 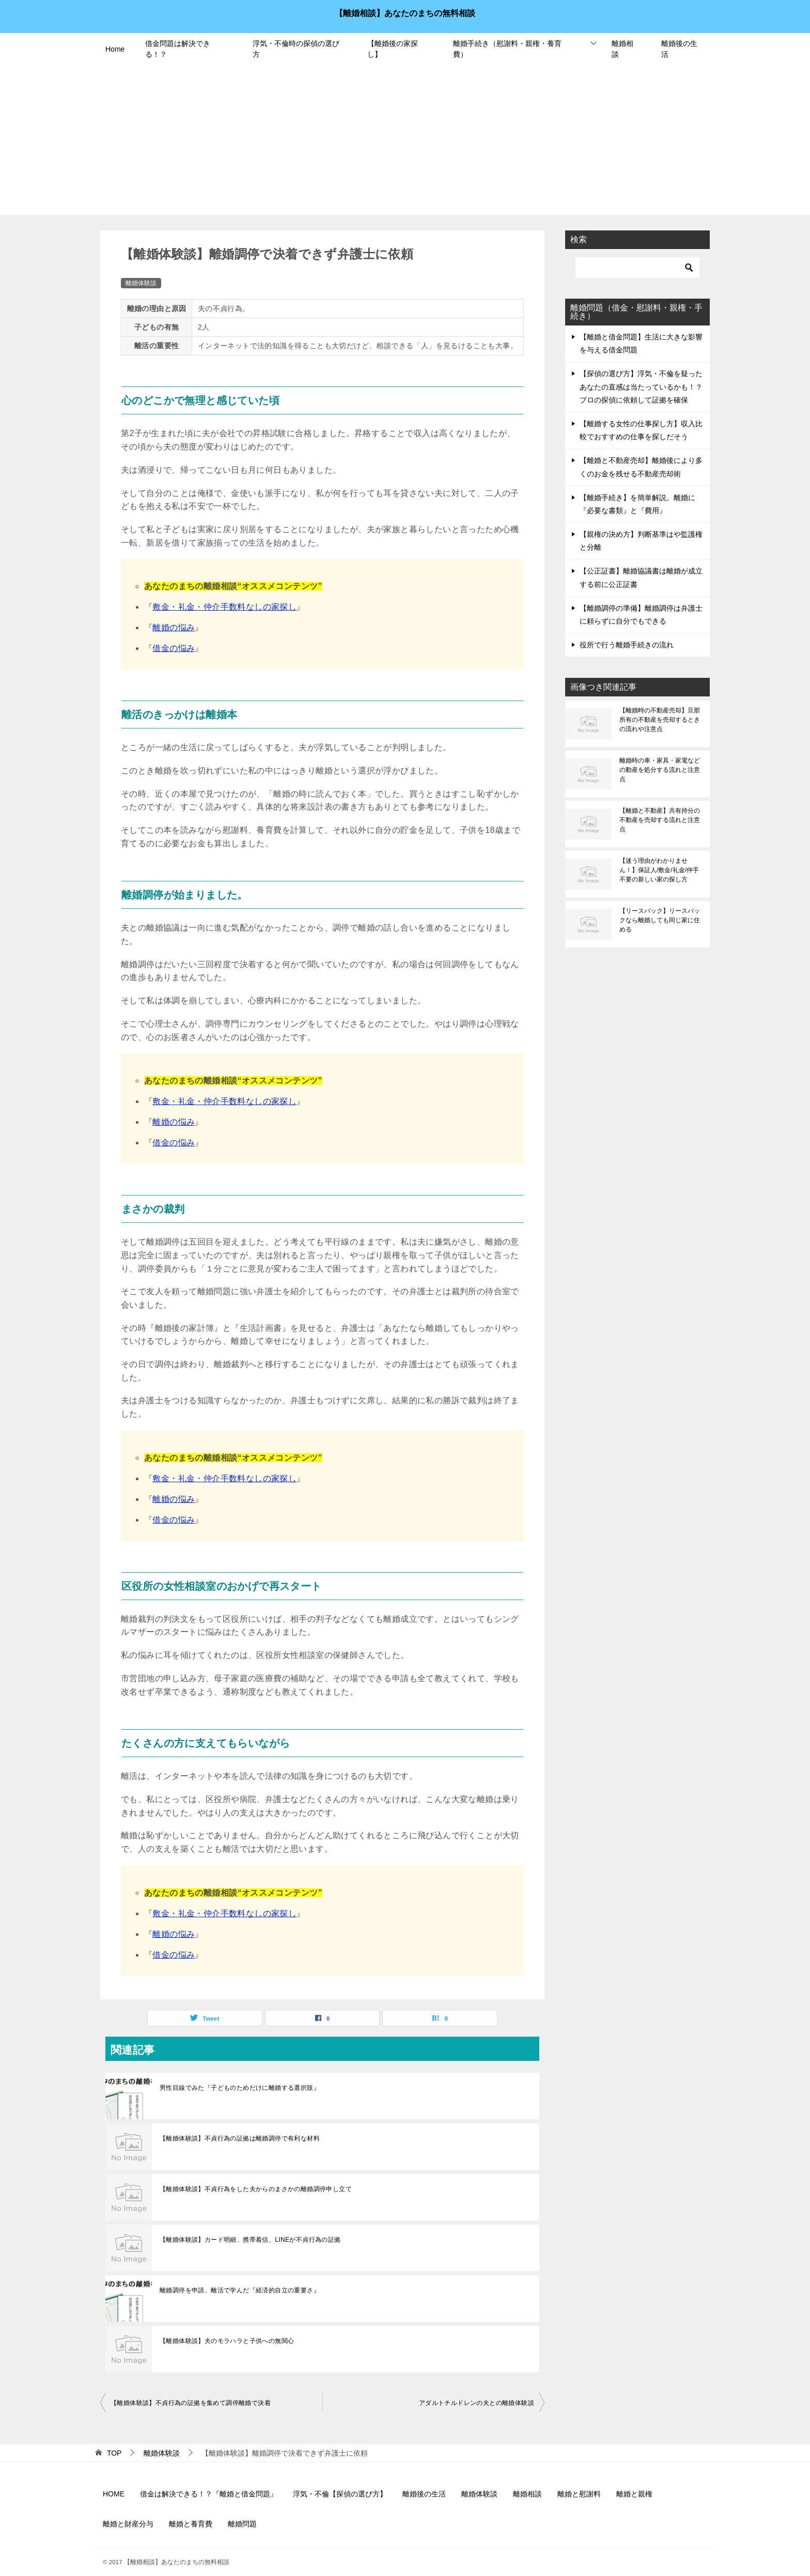 I want to click on 【離婚後の家探し】, so click(x=392, y=48).